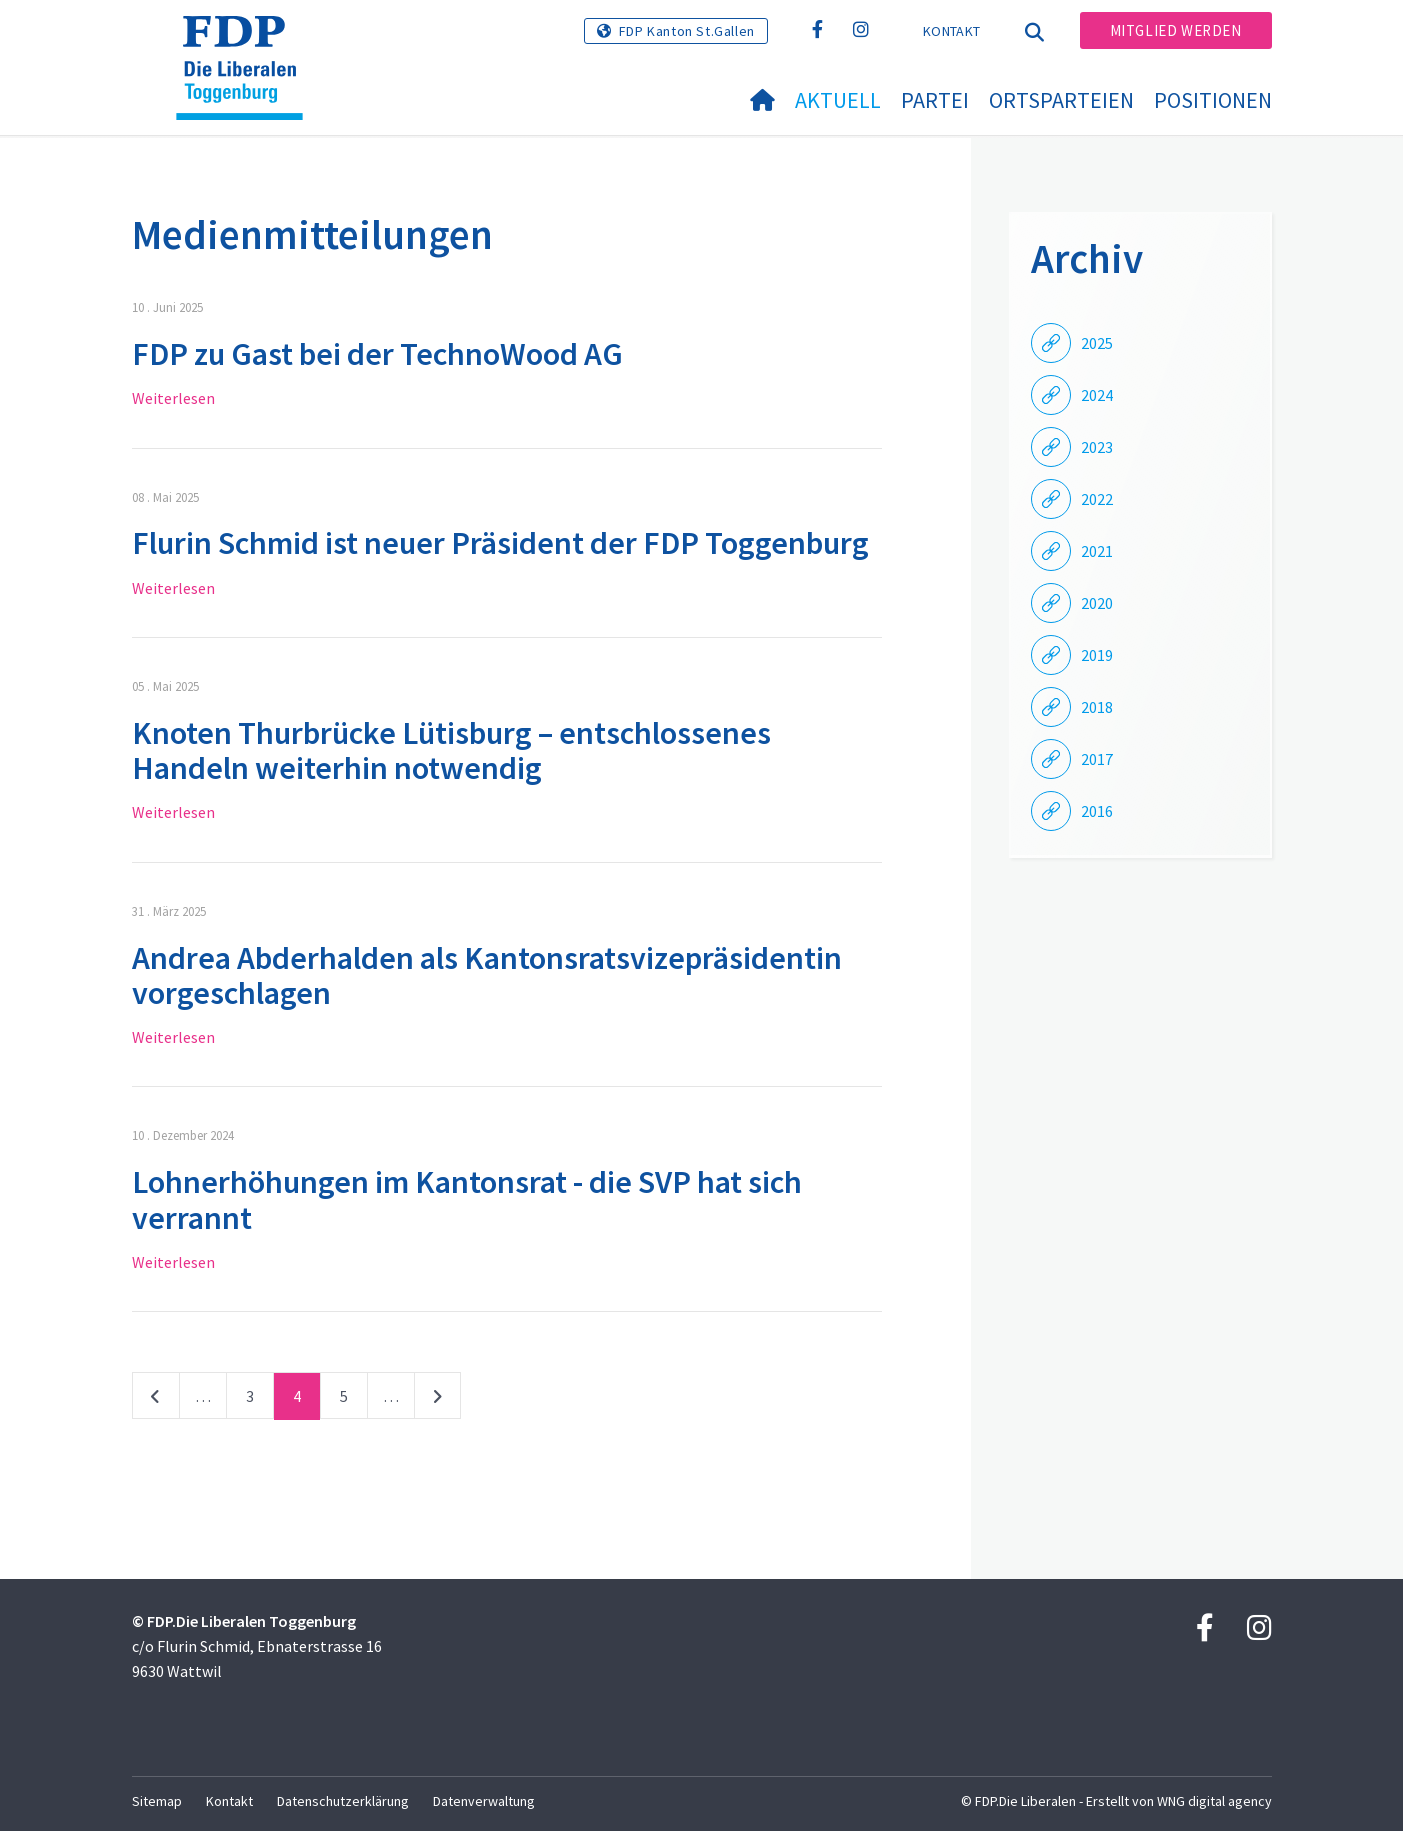 The image size is (1403, 1831). Describe the element at coordinates (157, 1801) in the screenshot. I see `Sitemap` at that location.